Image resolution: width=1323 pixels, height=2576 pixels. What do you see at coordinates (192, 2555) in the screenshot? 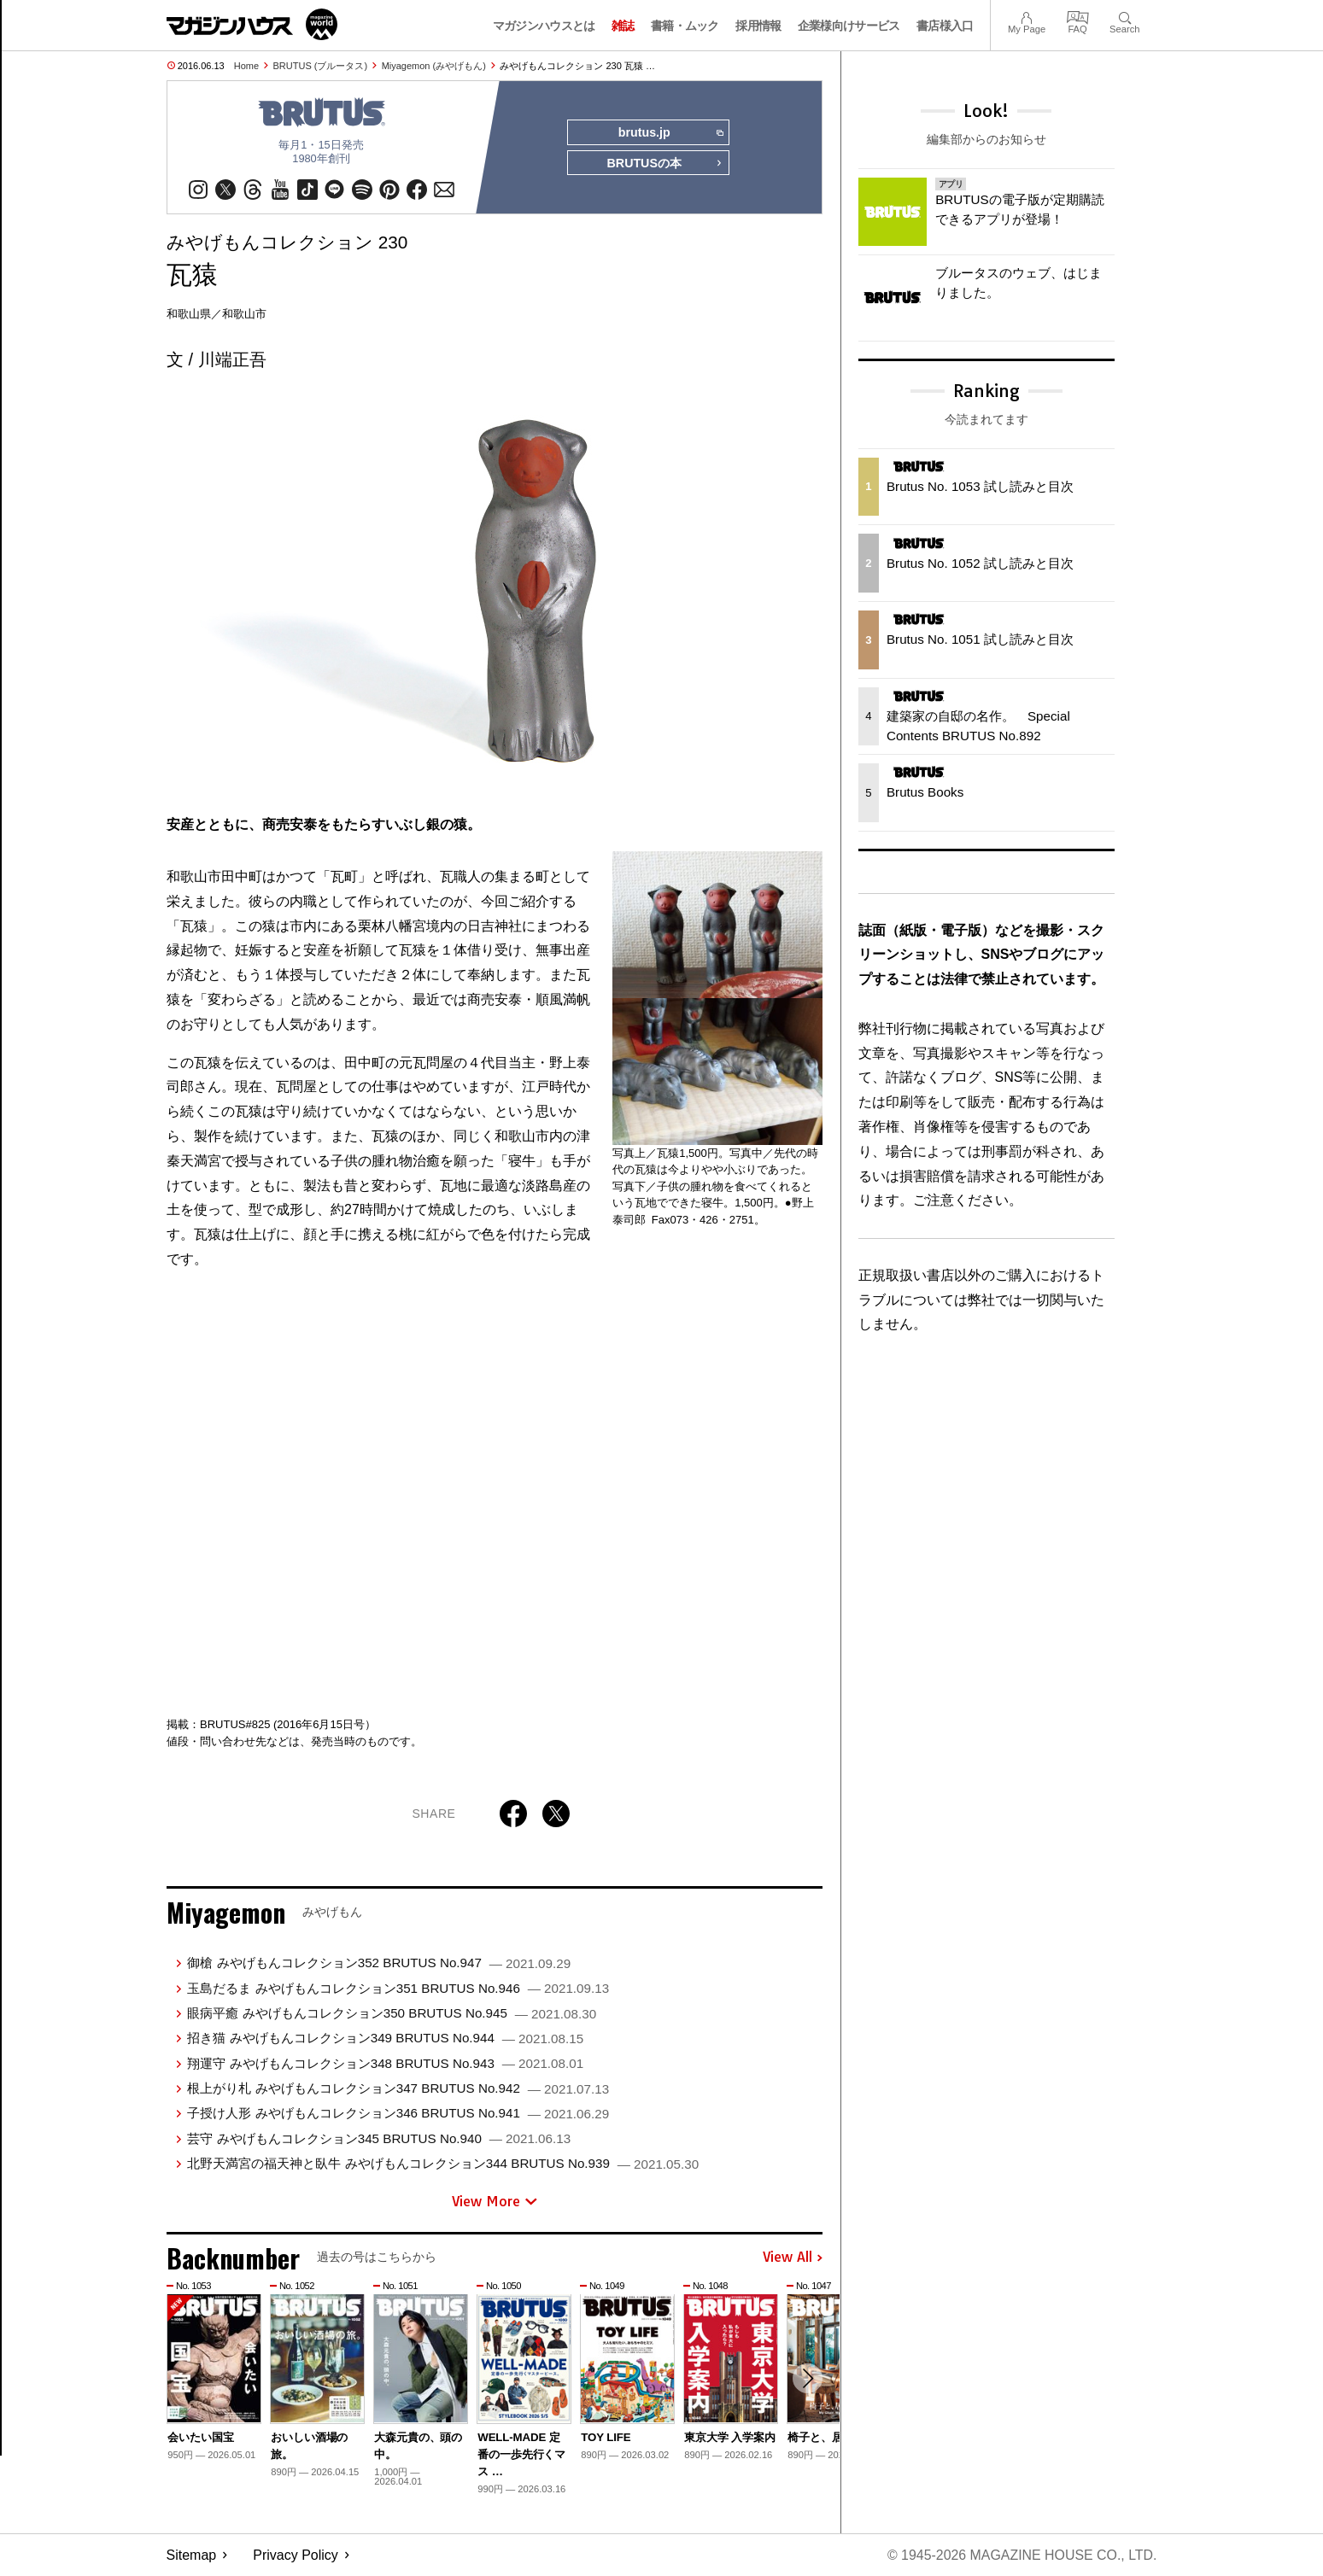
I see `Sitemap` at bounding box center [192, 2555].